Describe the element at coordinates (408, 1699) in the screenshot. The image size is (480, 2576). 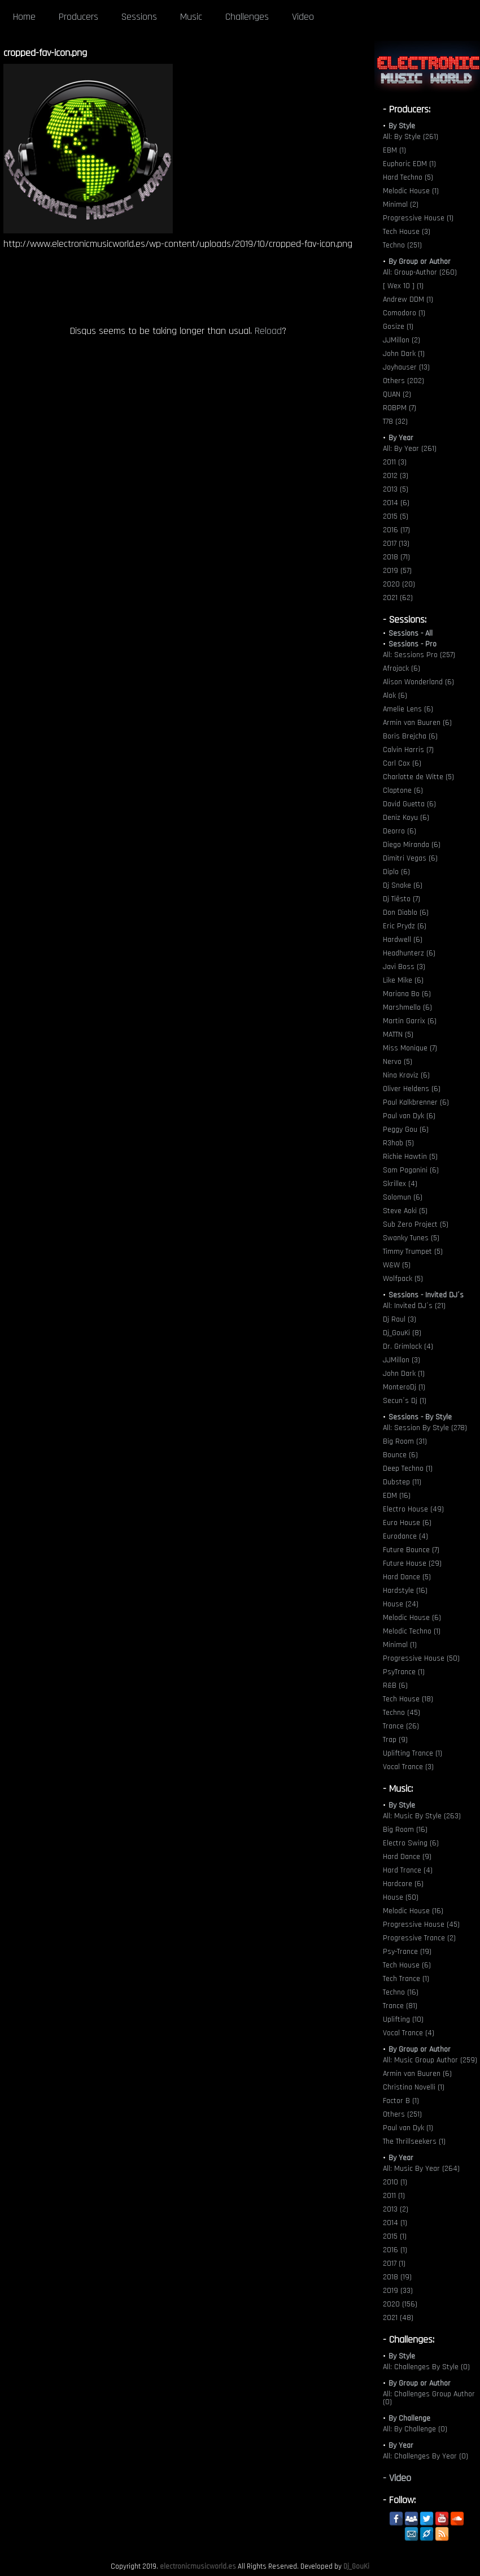
I see `Tech House (18)` at that location.